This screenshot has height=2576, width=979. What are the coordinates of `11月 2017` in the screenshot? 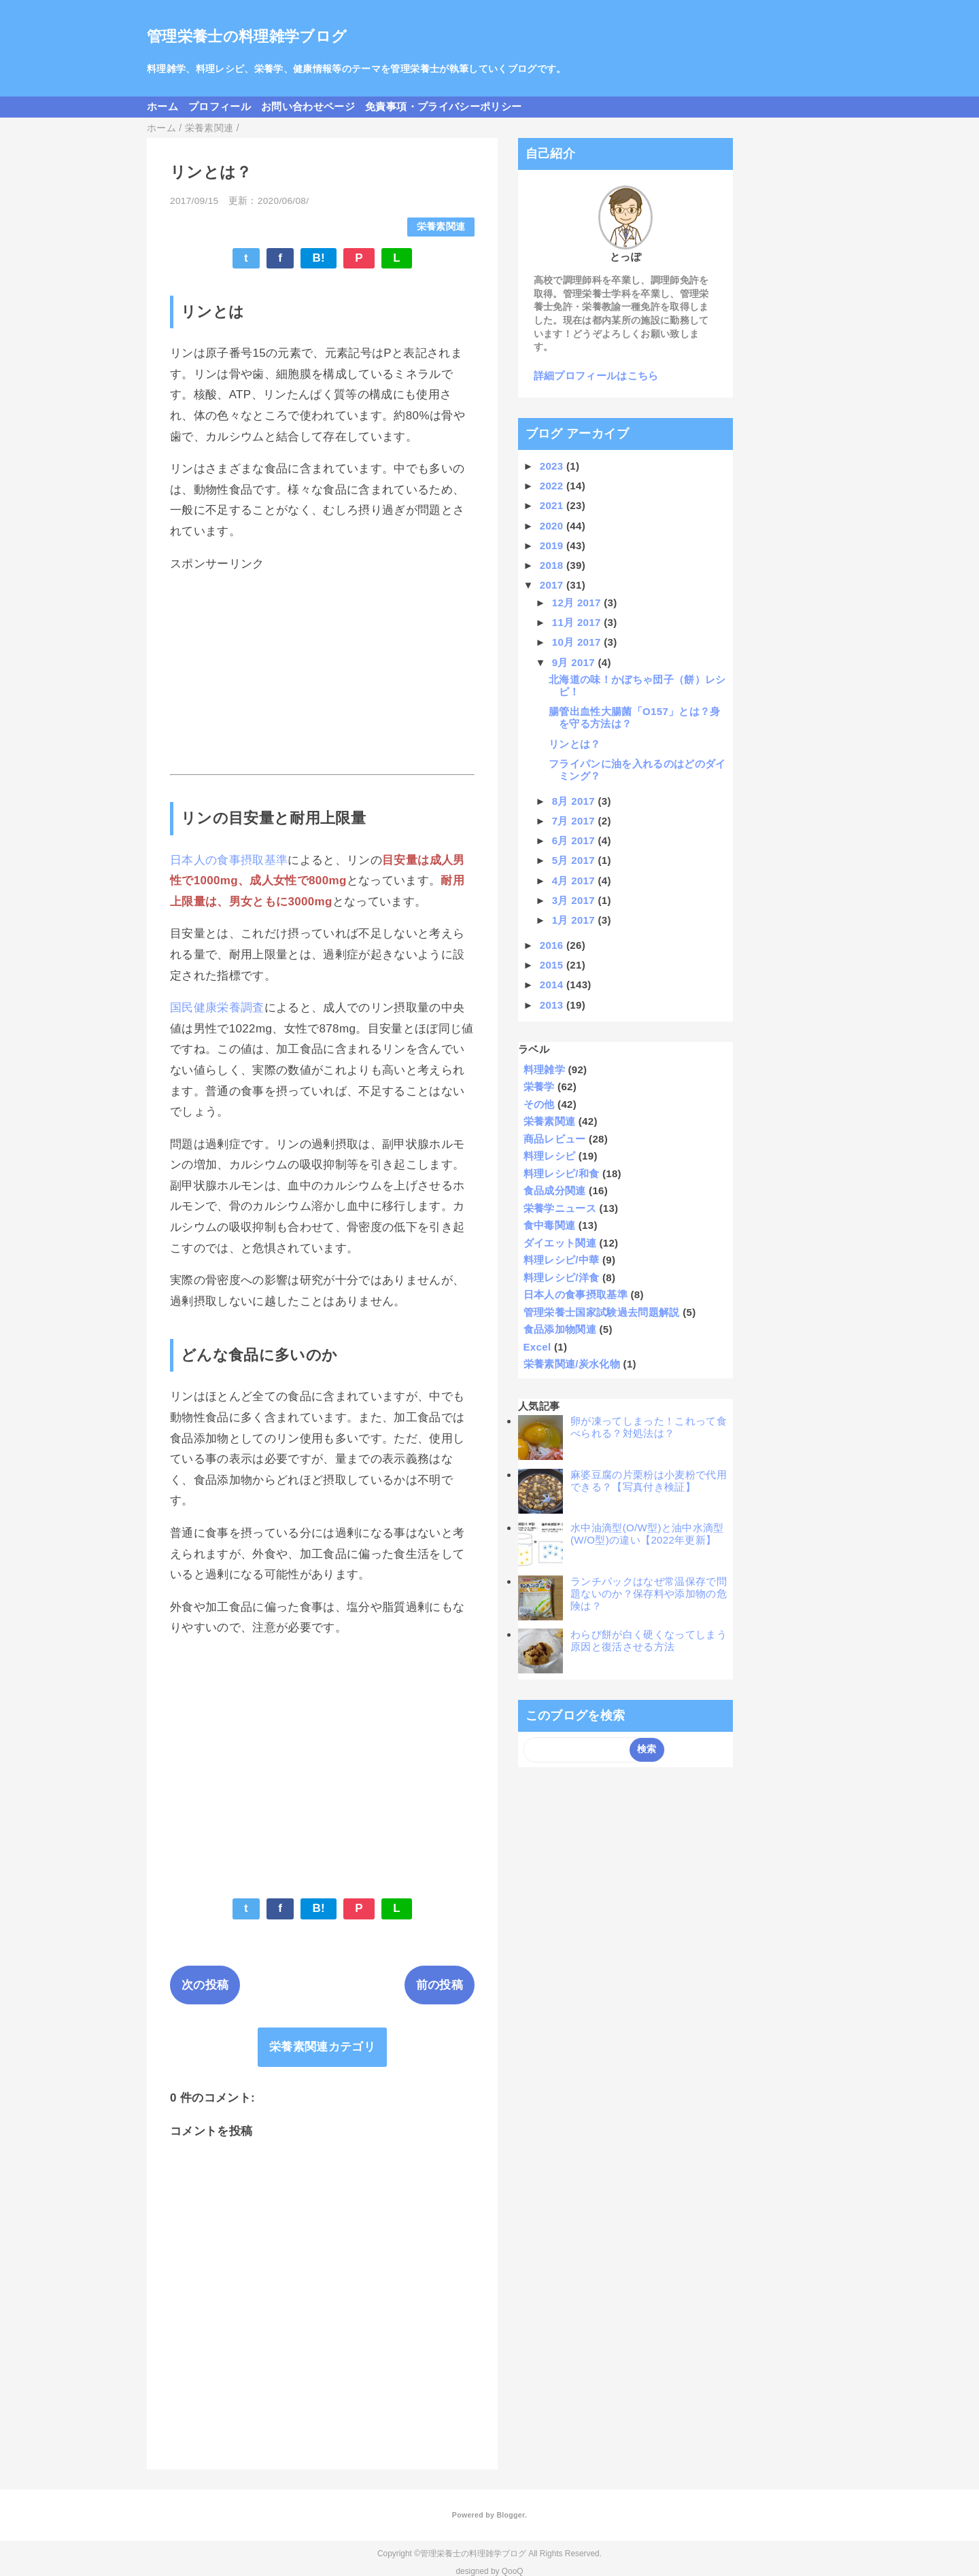 It's located at (578, 622).